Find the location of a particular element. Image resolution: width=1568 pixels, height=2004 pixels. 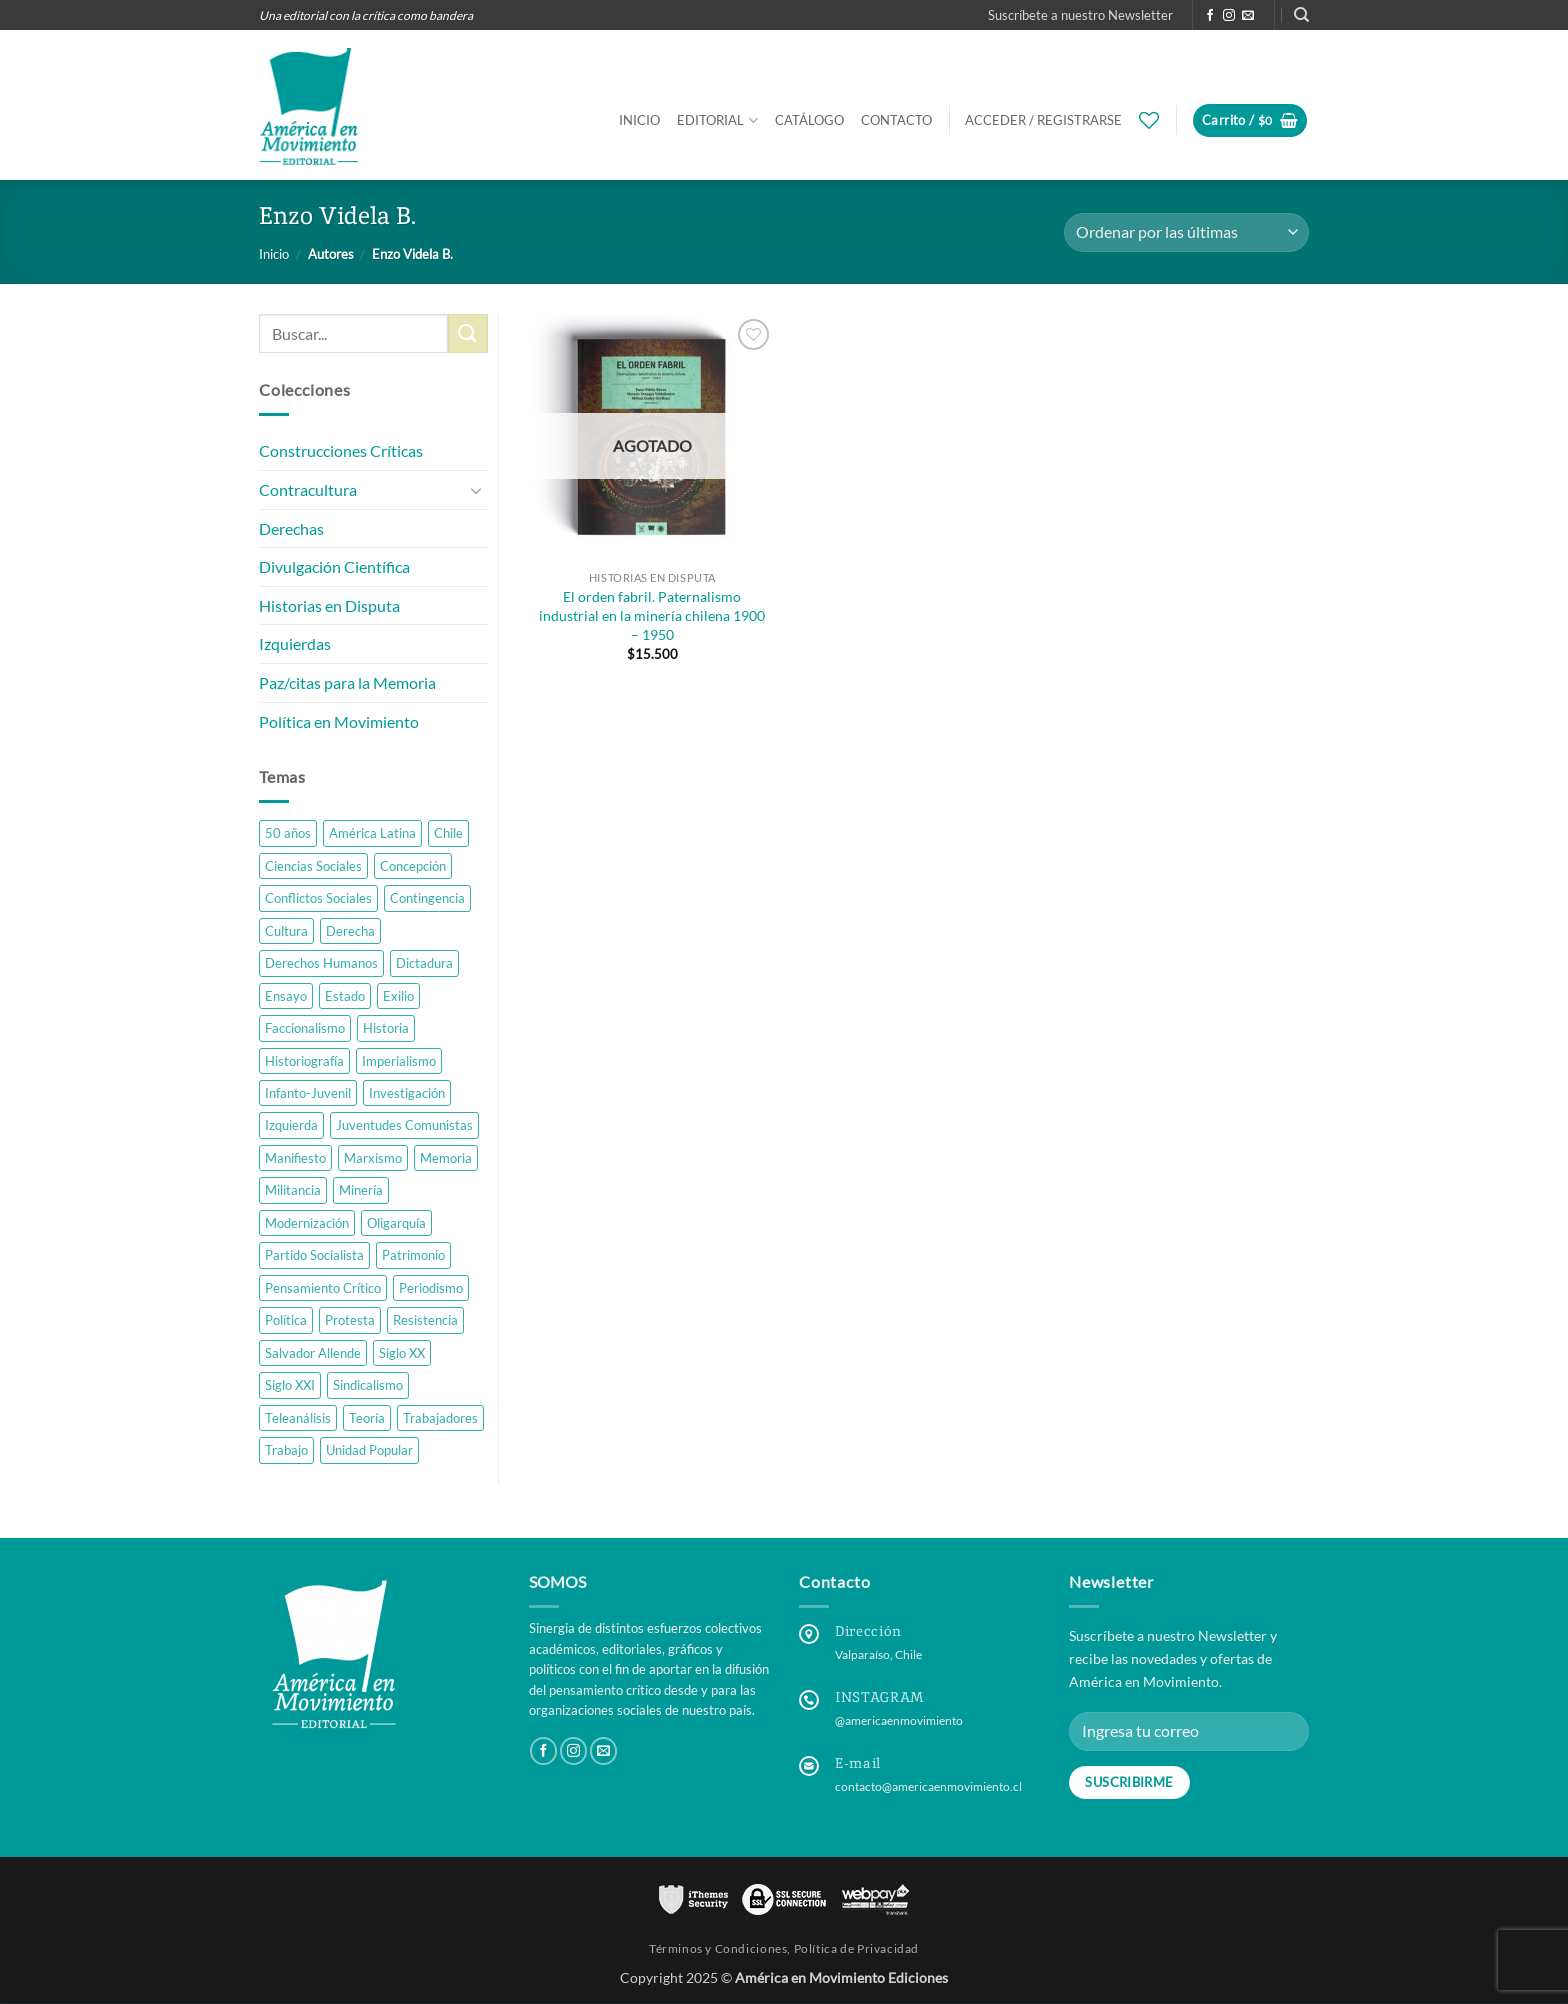

Partido Socialista [Partido Socialista (1 producto)] is located at coordinates (314, 1255).